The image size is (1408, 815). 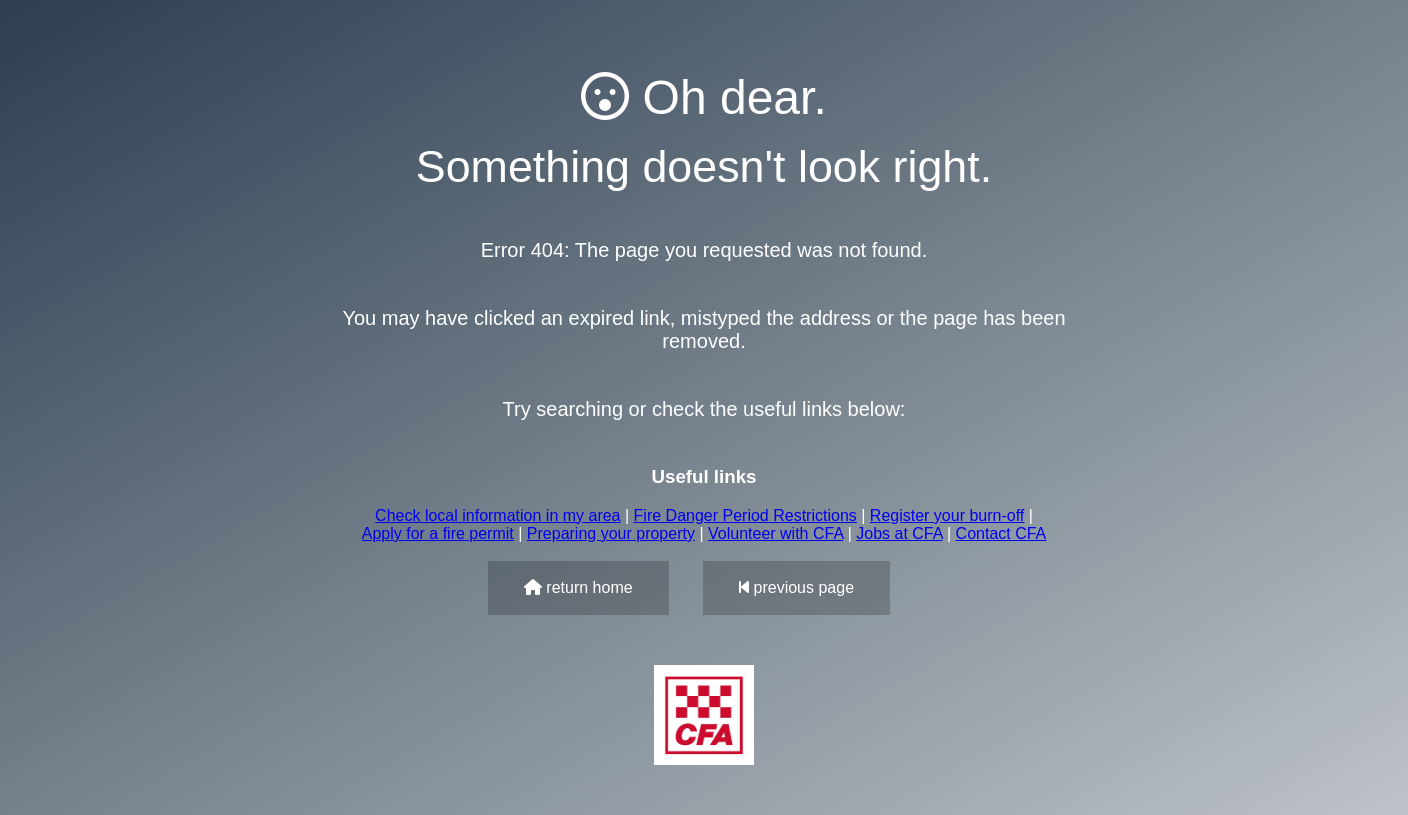 What do you see at coordinates (947, 515) in the screenshot?
I see `Register your burn-off` at bounding box center [947, 515].